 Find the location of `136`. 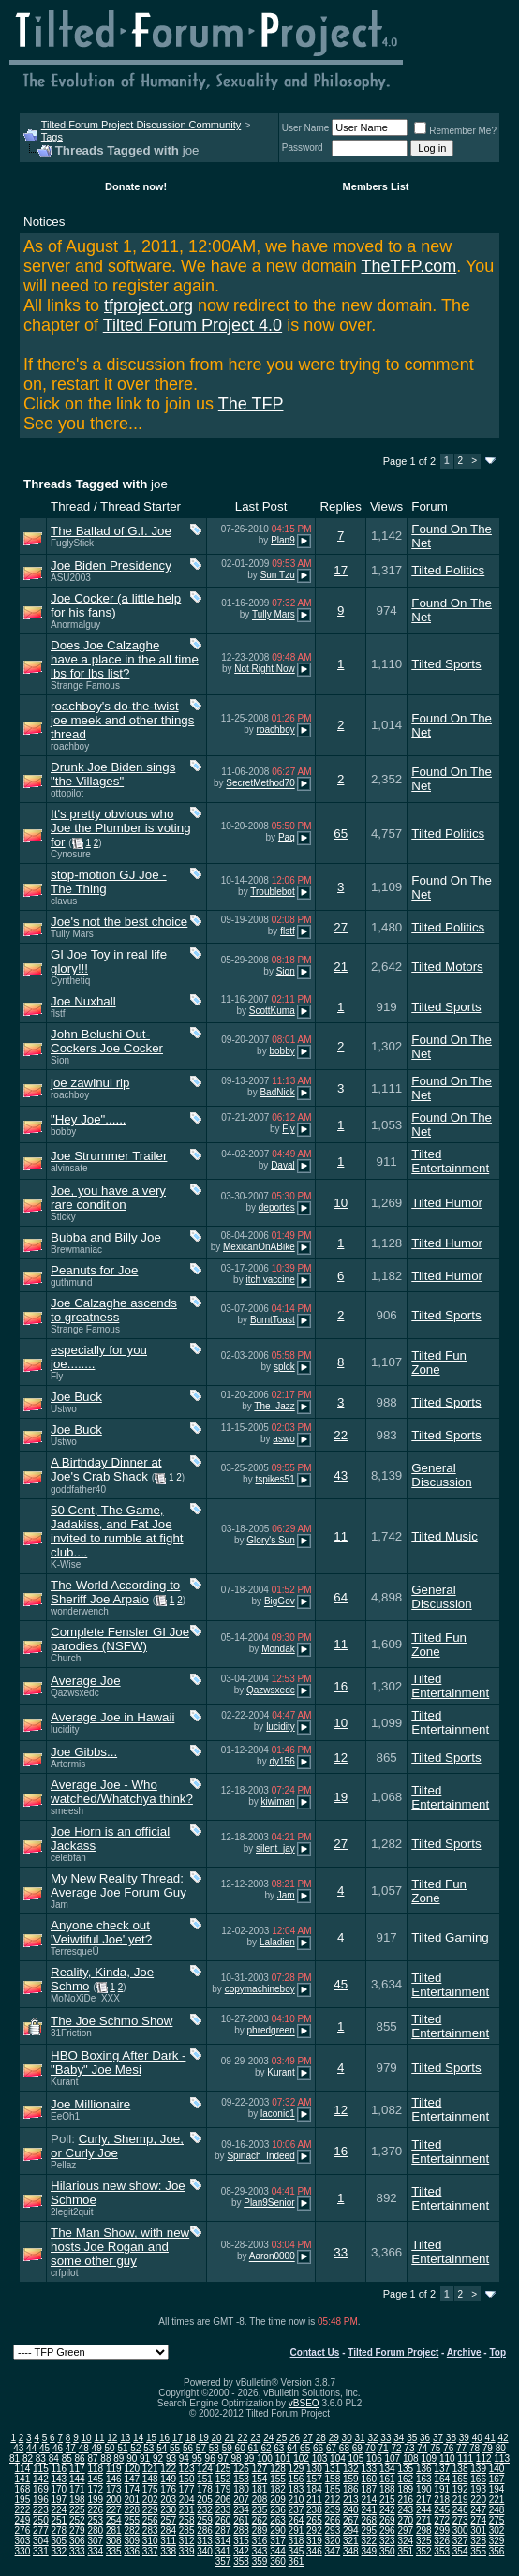

136 is located at coordinates (424, 2469).